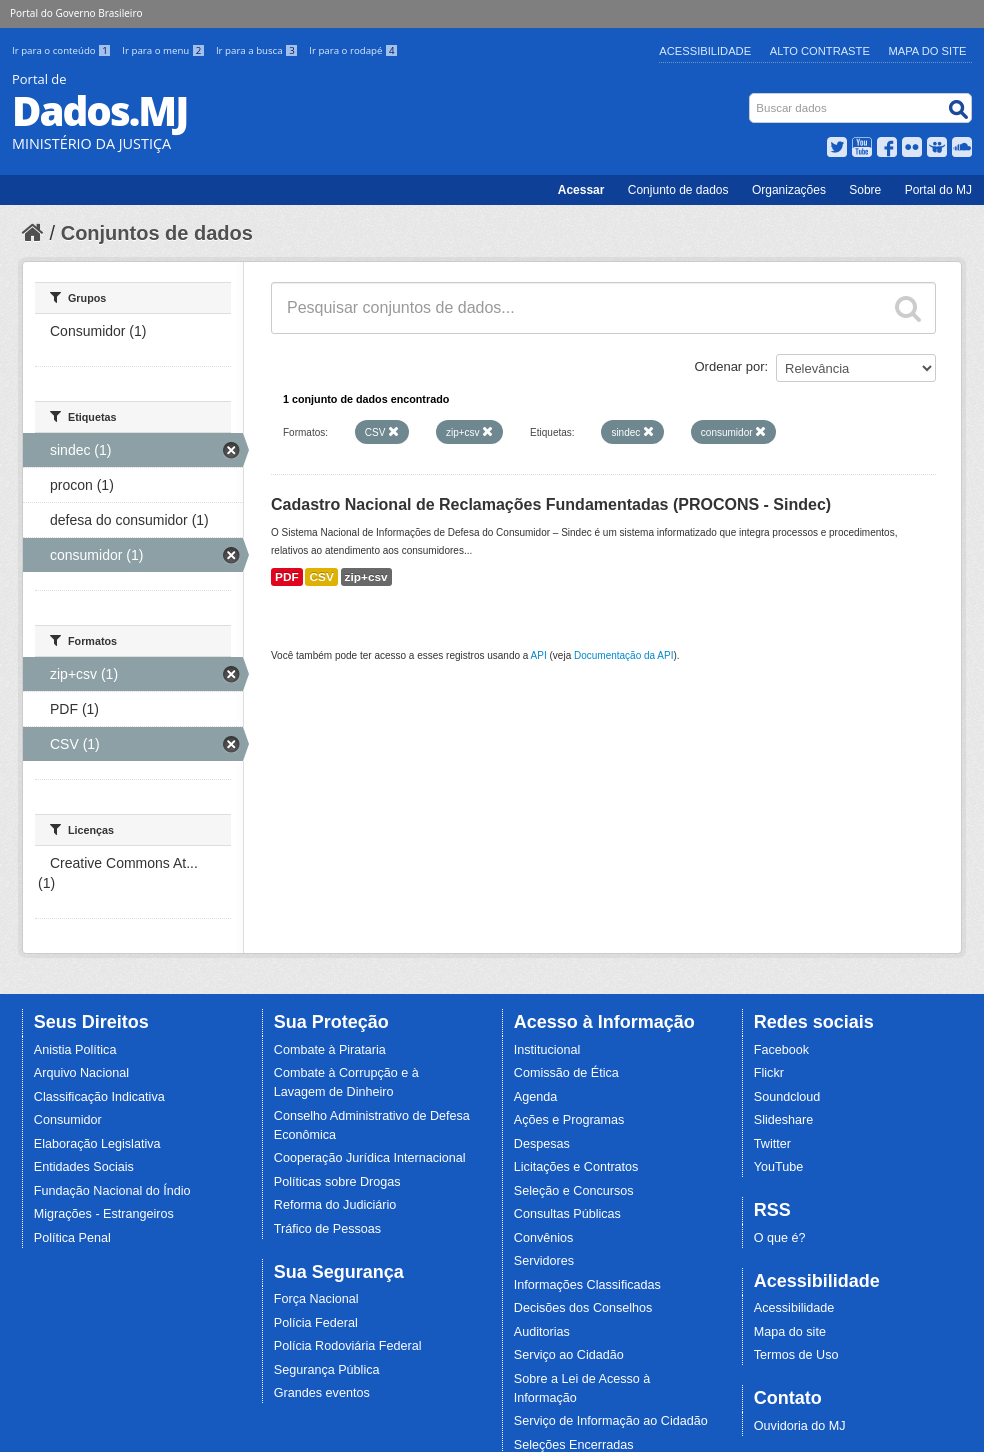 The height and width of the screenshot is (1452, 984). I want to click on Conjuntos de dados, so click(157, 233).